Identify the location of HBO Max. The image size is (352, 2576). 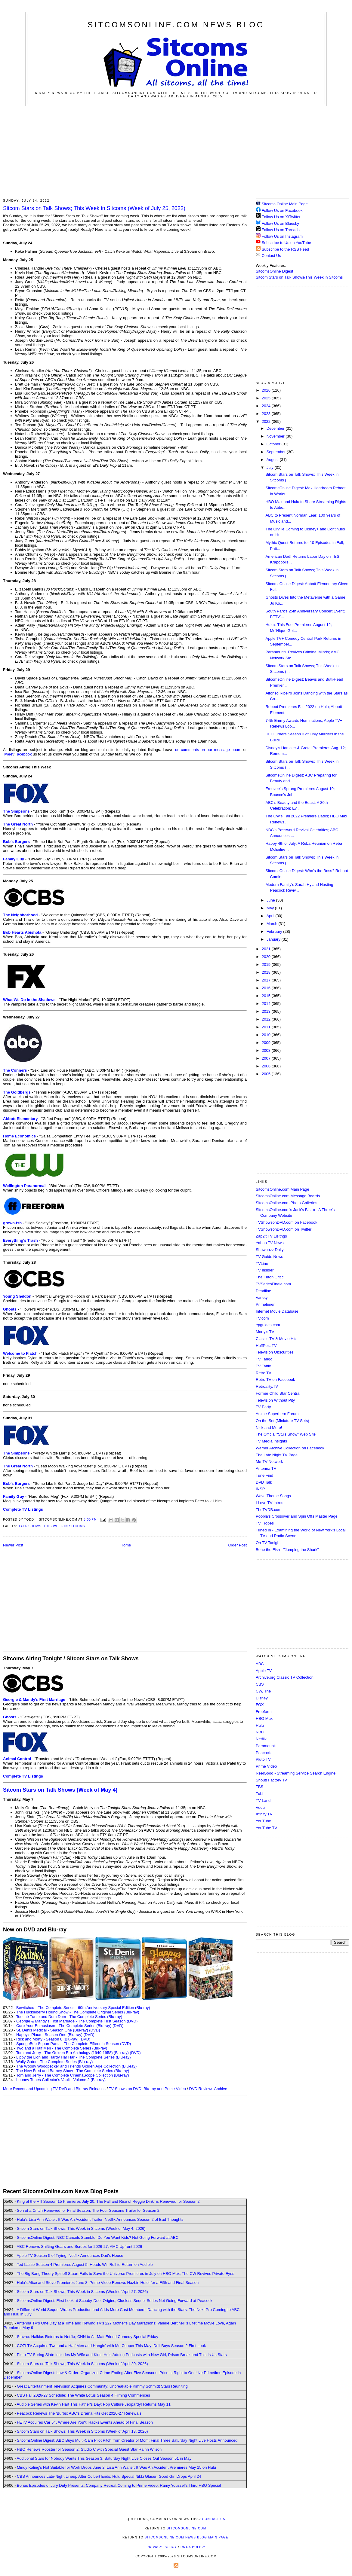
(264, 1718).